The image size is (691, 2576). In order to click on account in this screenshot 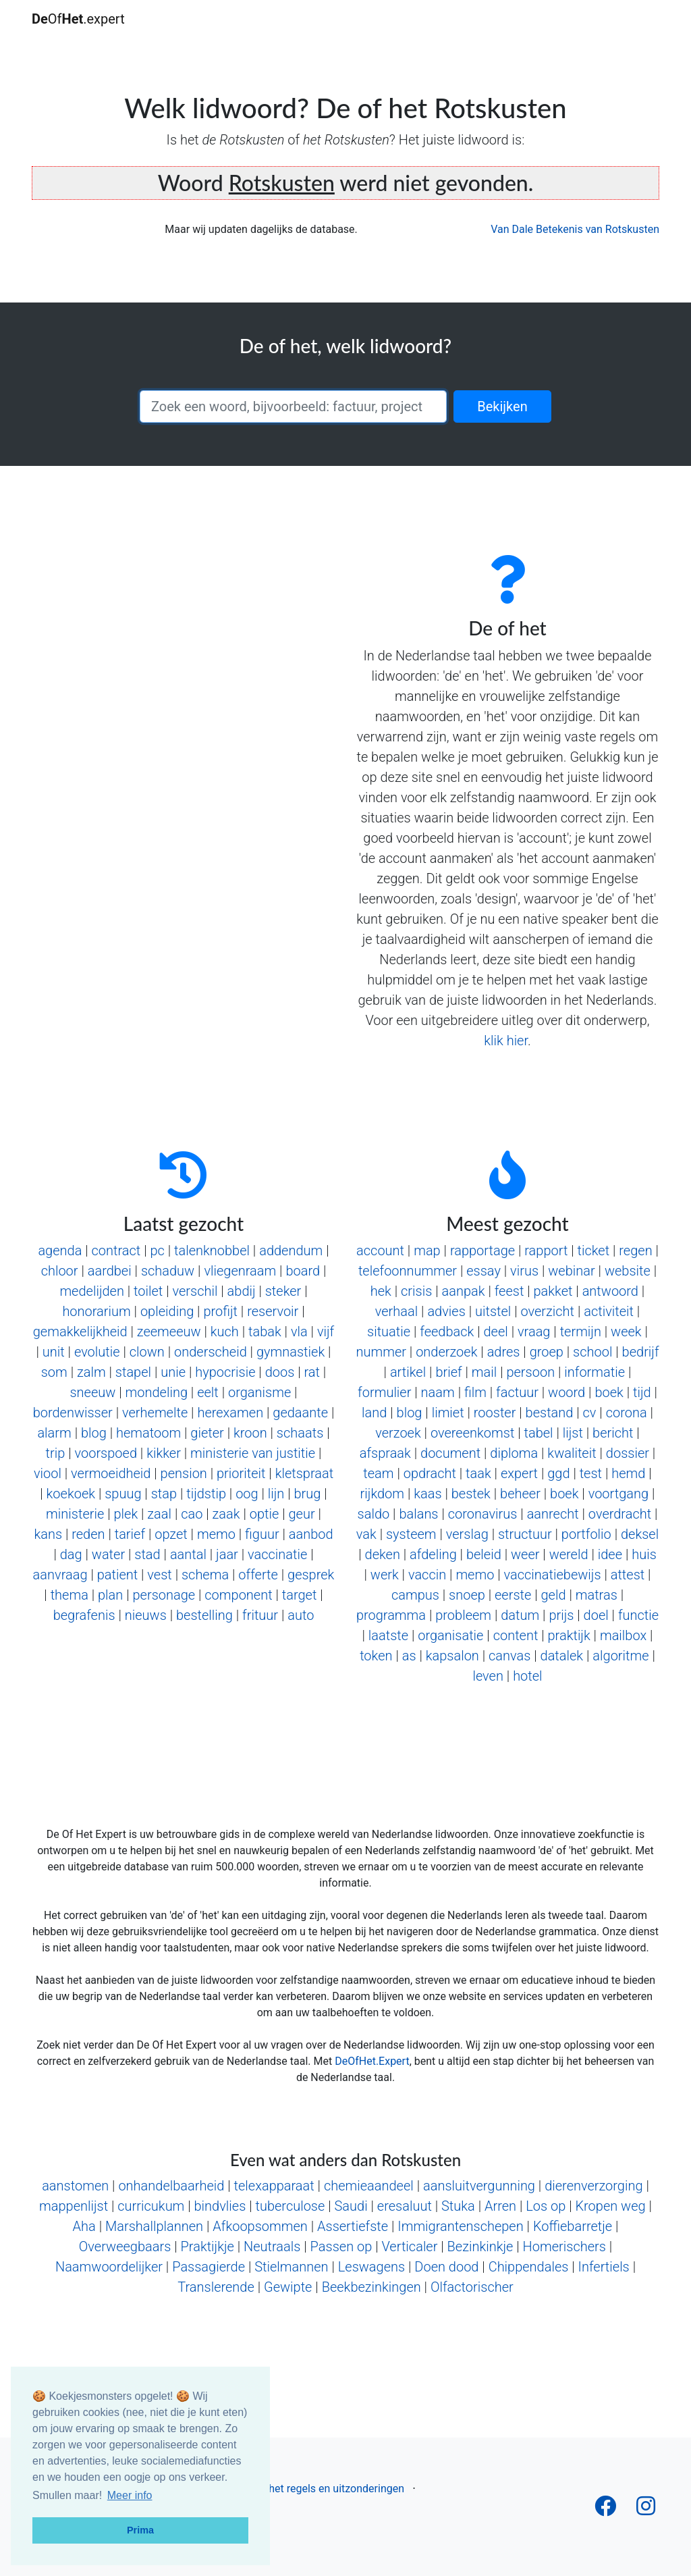, I will do `click(380, 1250)`.